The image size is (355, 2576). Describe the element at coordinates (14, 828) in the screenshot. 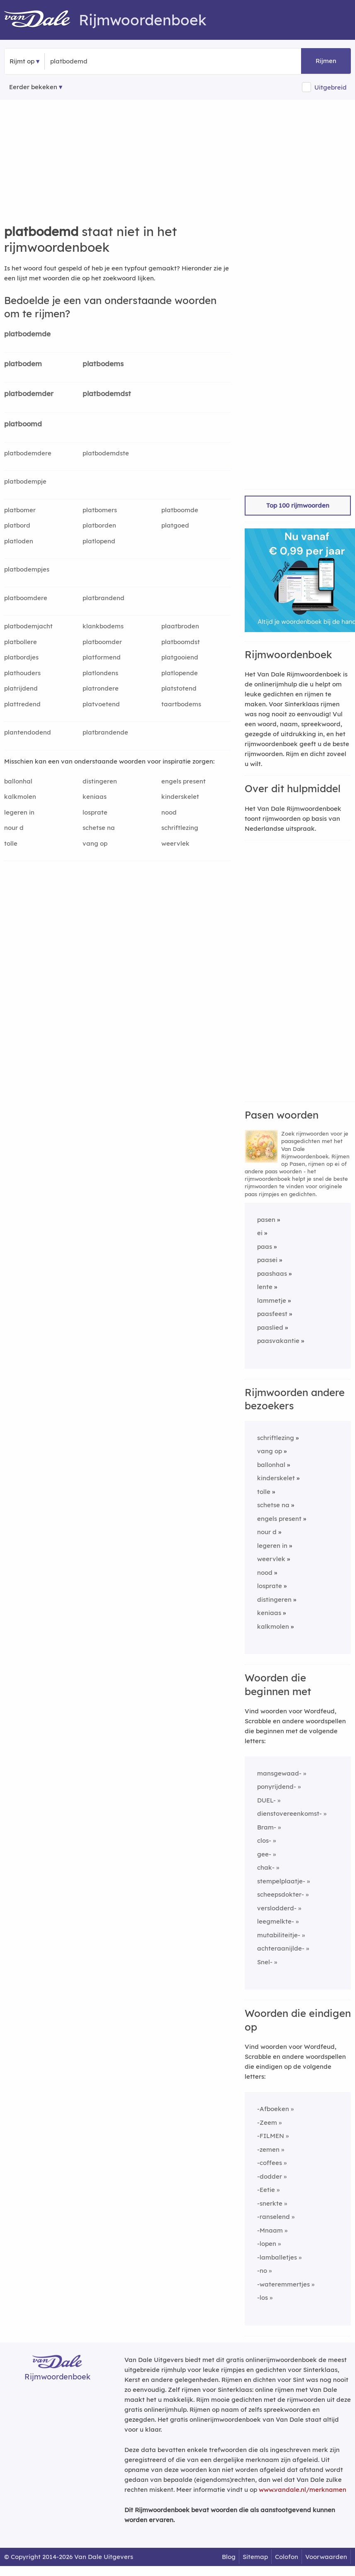

I see `nour d [Rijmwoord: nour d]` at that location.